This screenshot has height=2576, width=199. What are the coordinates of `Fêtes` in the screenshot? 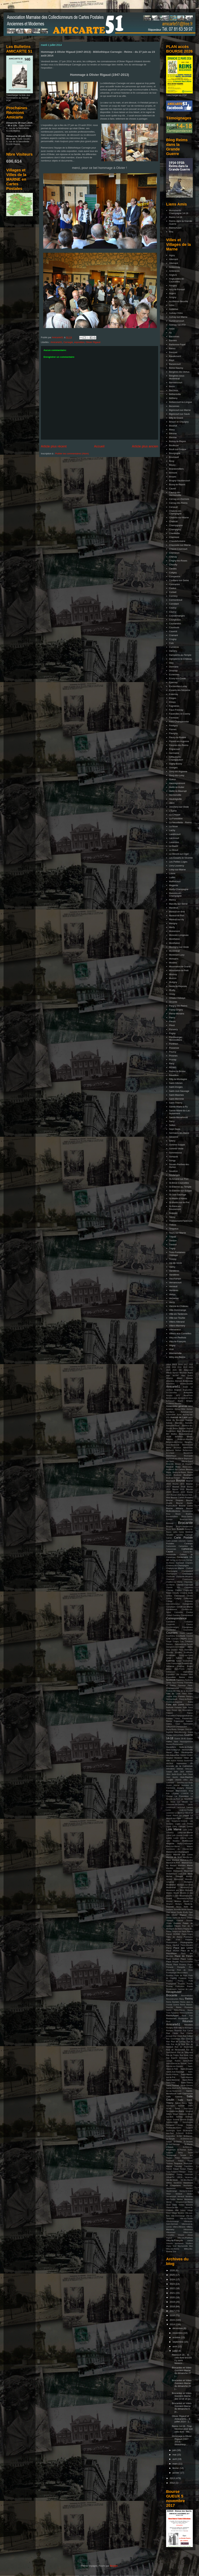 It's located at (184, 1694).